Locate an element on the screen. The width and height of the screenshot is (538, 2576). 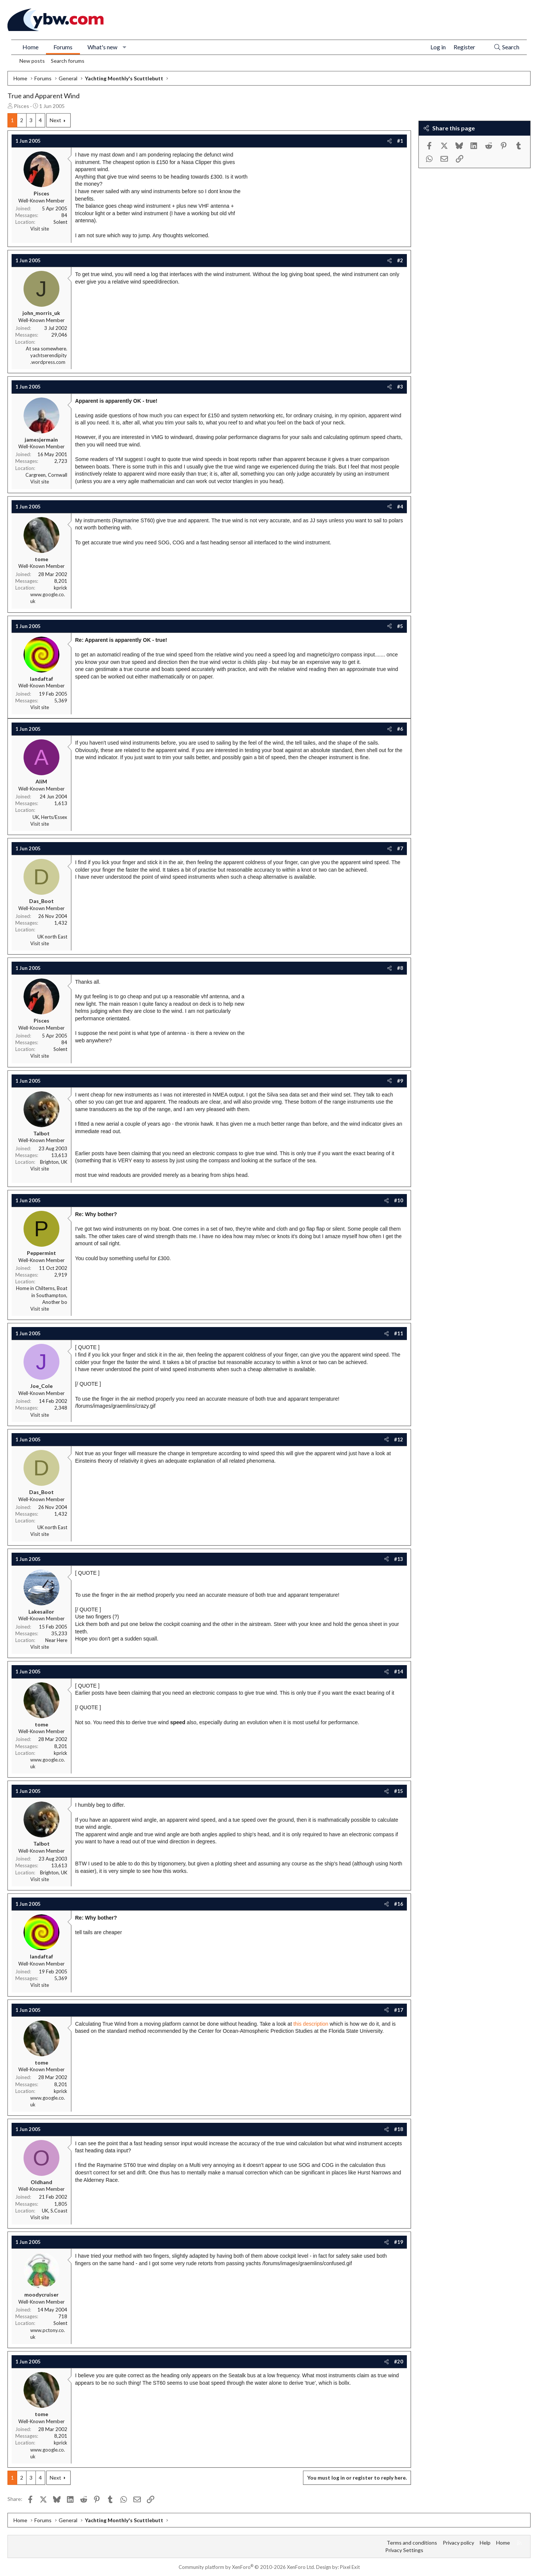
UK, Herts/Essex is located at coordinates (50, 817).